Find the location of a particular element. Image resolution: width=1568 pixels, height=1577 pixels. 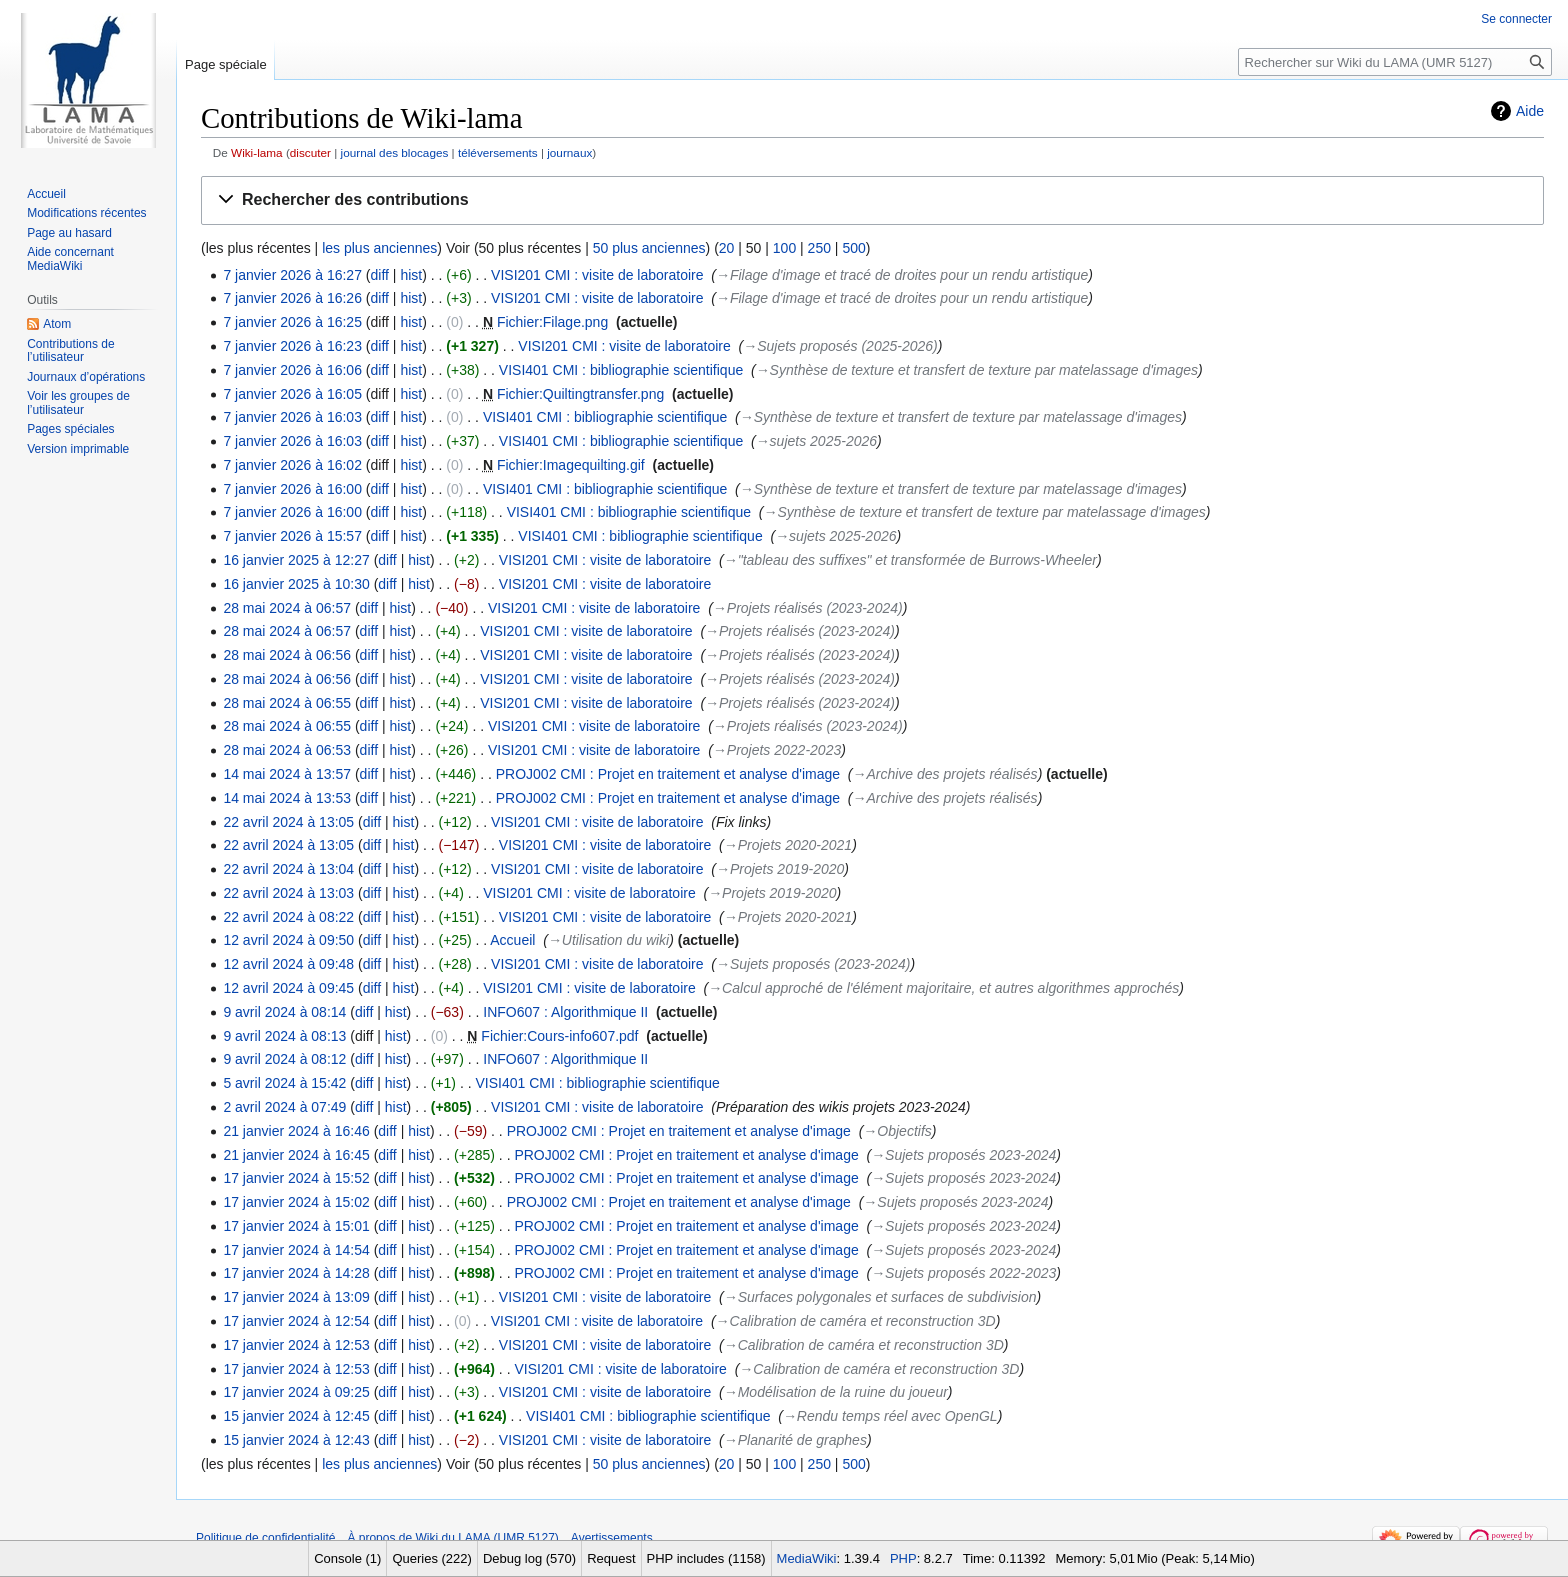

Debug log (570) is located at coordinates (529, 1558).